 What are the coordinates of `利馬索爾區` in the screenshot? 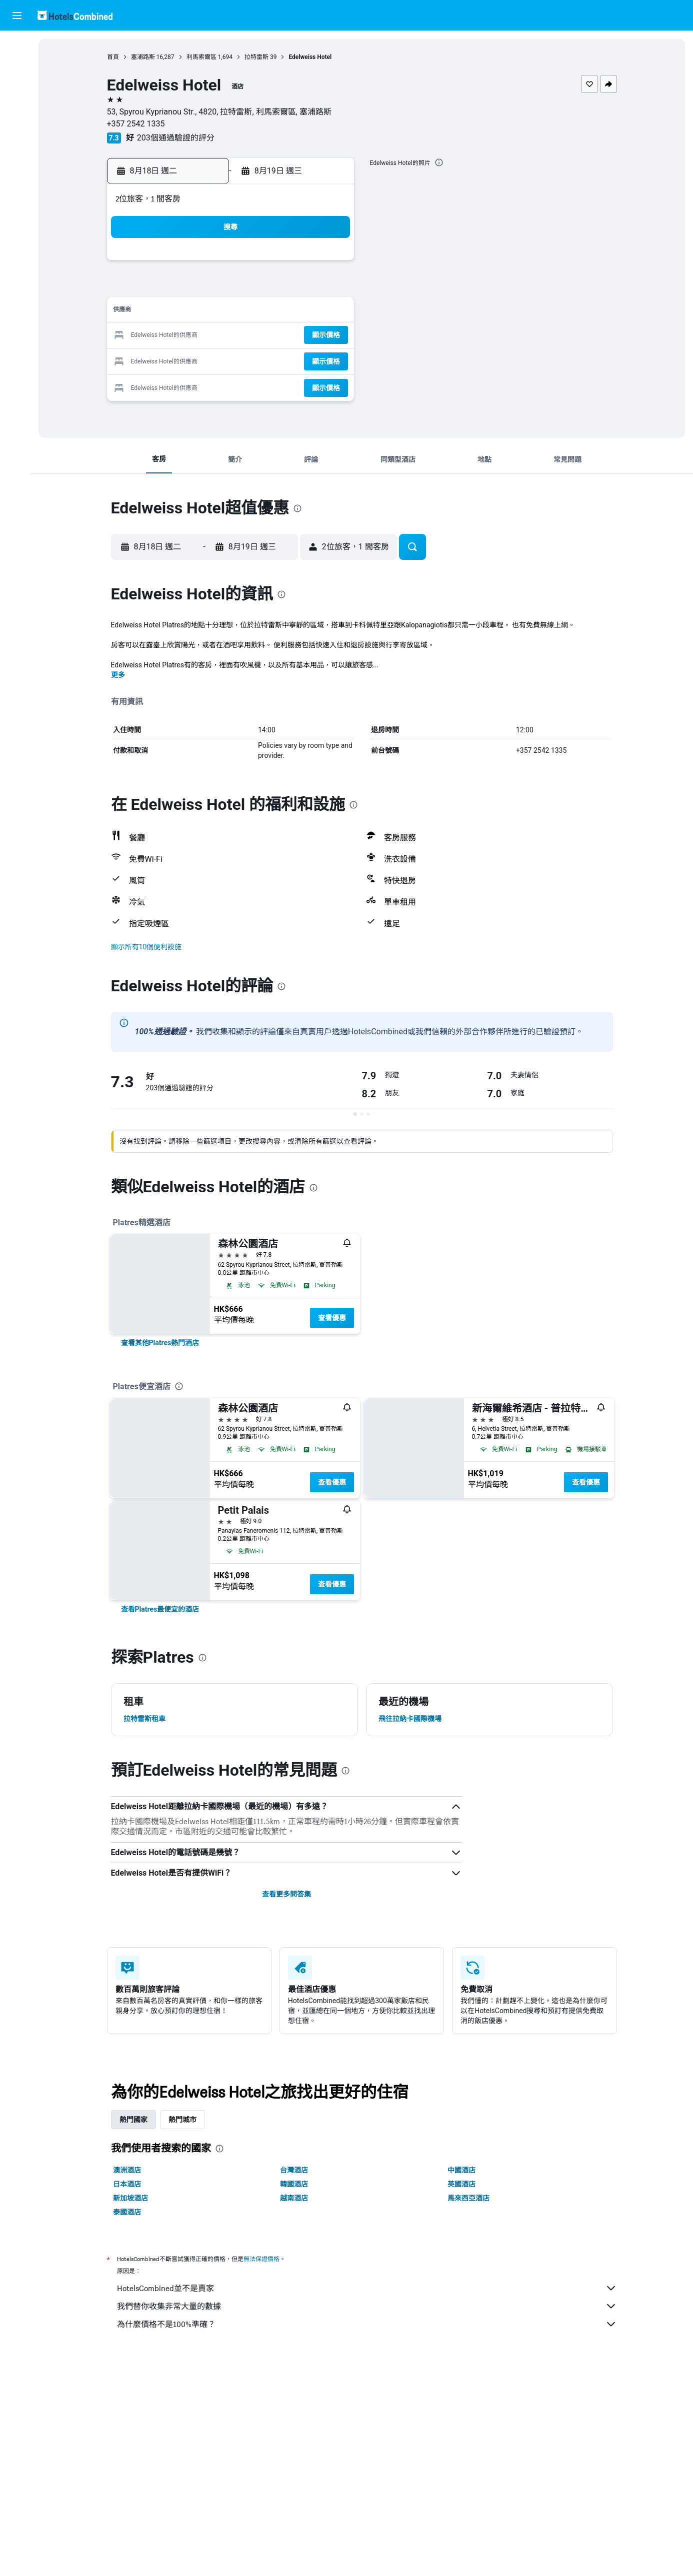 It's located at (203, 56).